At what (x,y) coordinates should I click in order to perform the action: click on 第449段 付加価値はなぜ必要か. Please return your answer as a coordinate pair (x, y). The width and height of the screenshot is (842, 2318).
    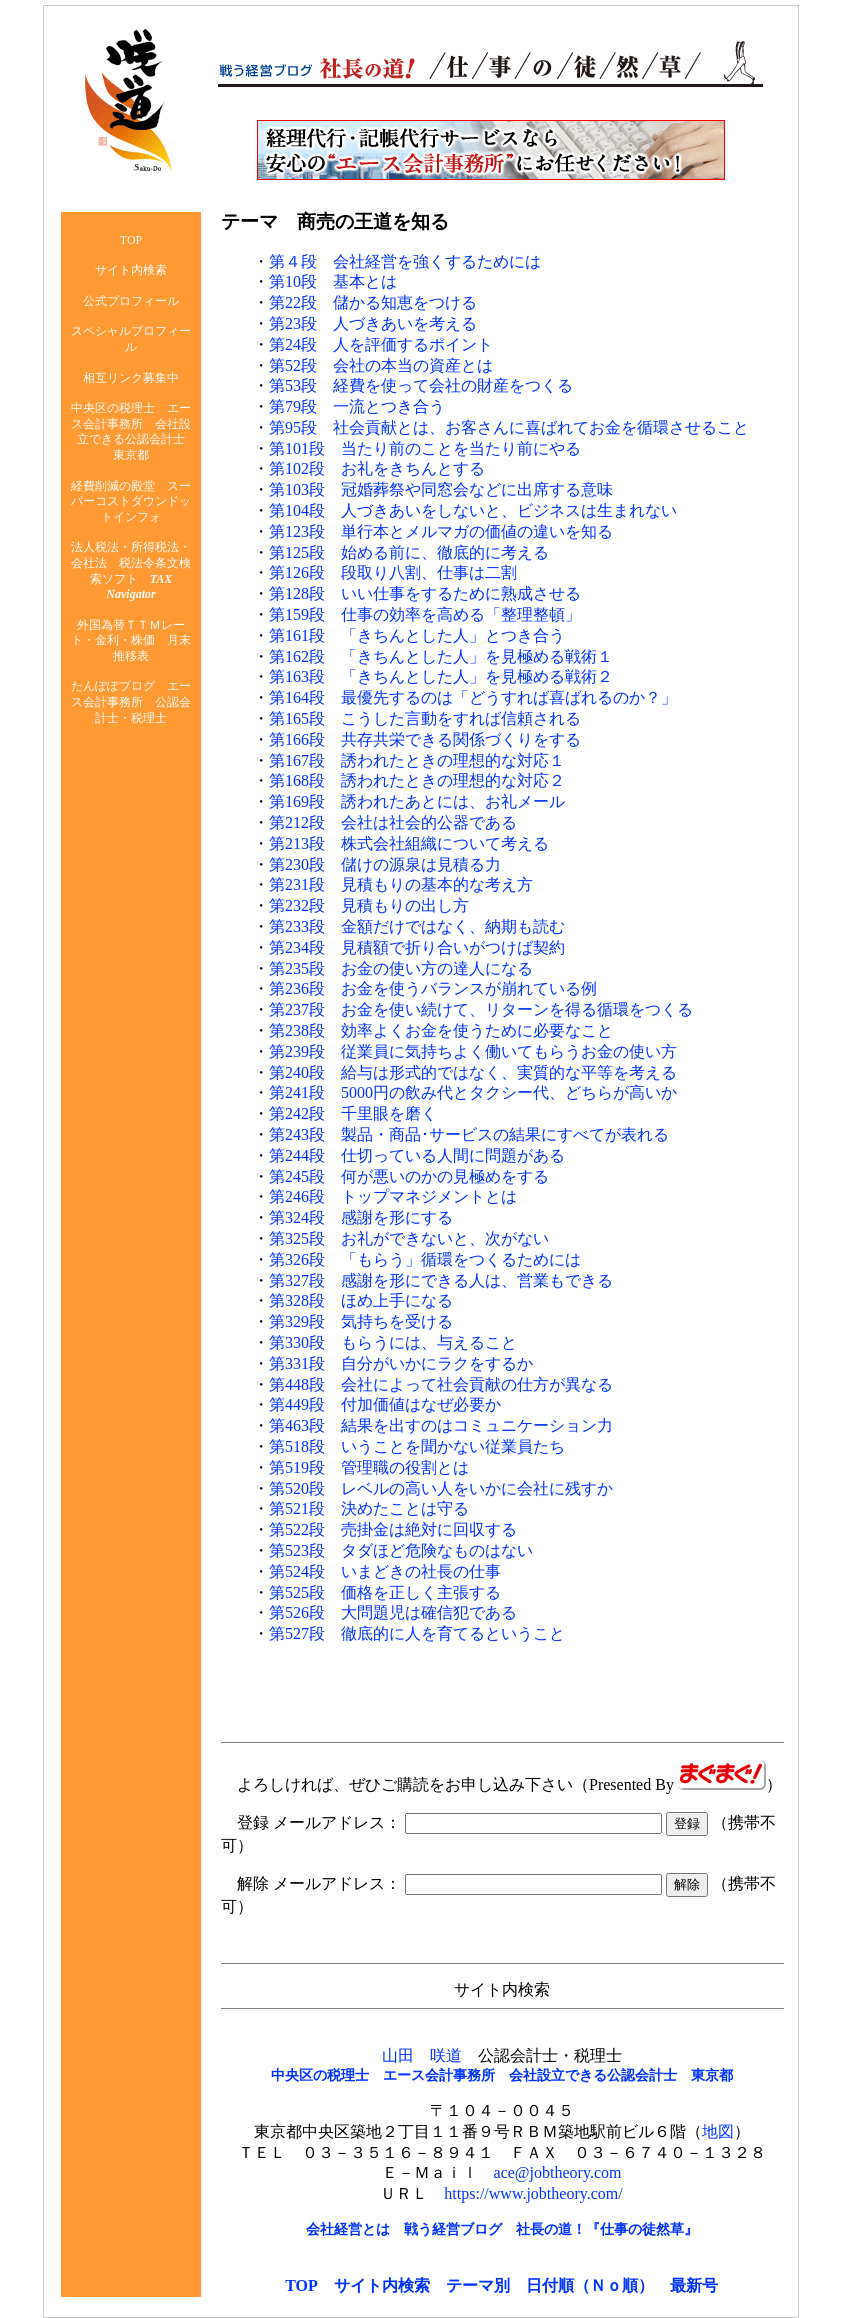
    Looking at the image, I should click on (385, 1404).